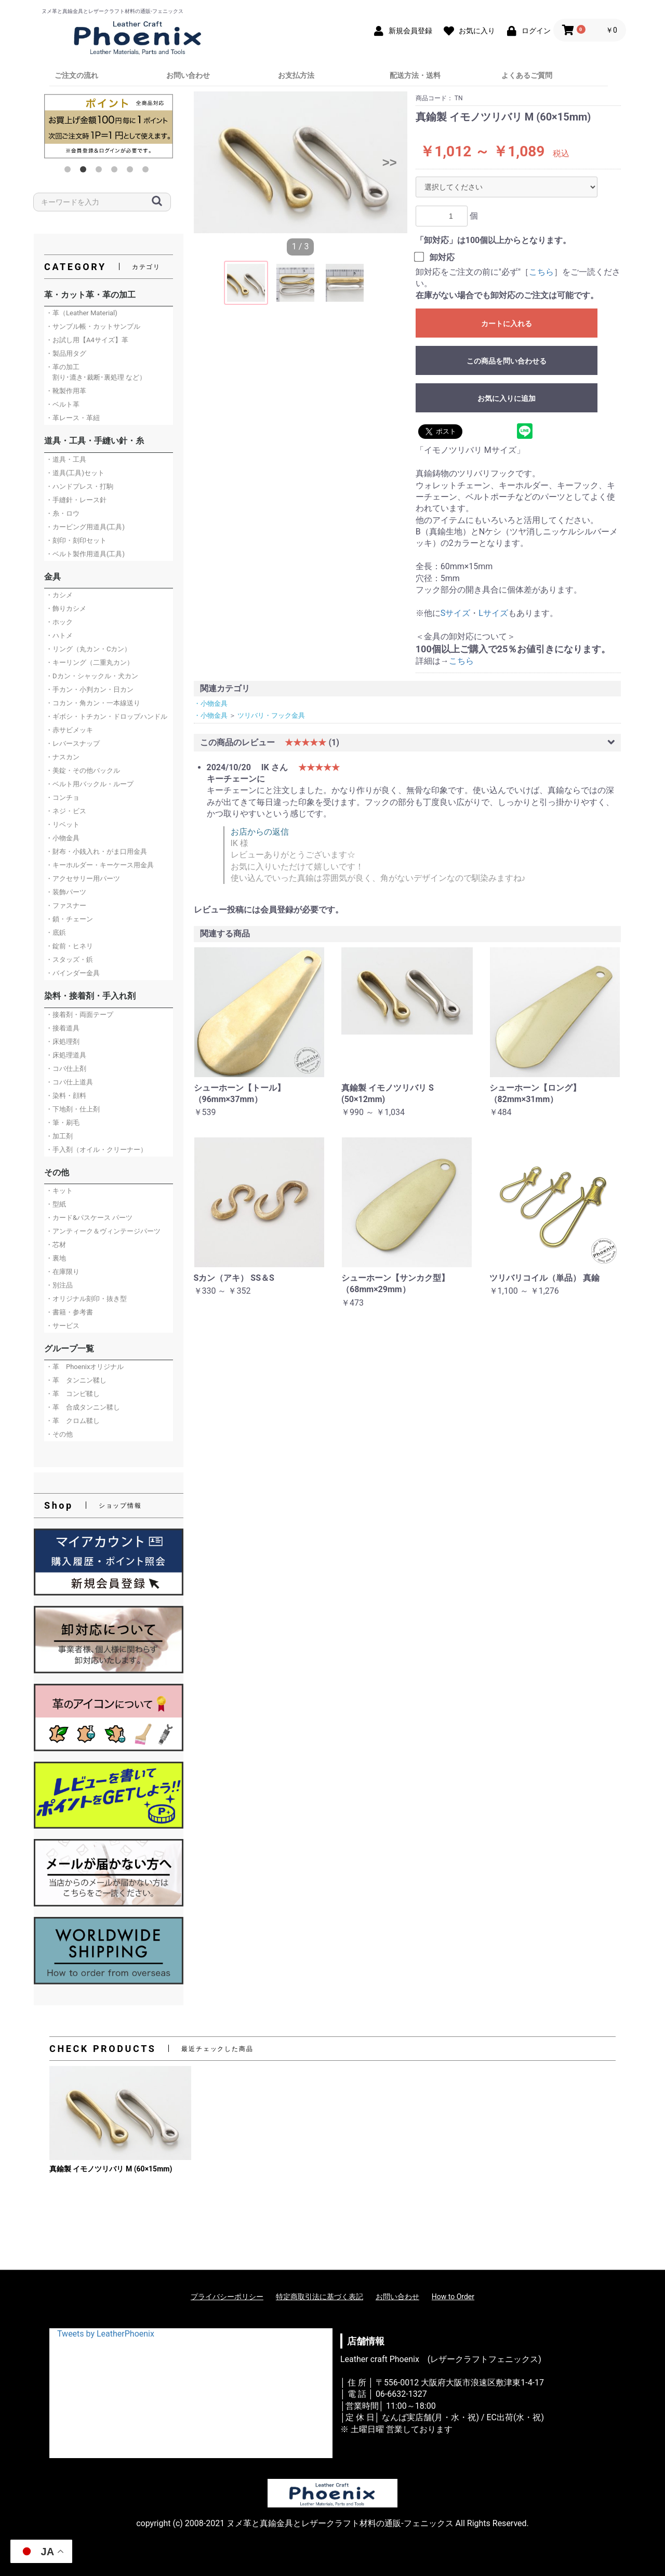  Describe the element at coordinates (62, 1041) in the screenshot. I see `・床処理剤` at that location.